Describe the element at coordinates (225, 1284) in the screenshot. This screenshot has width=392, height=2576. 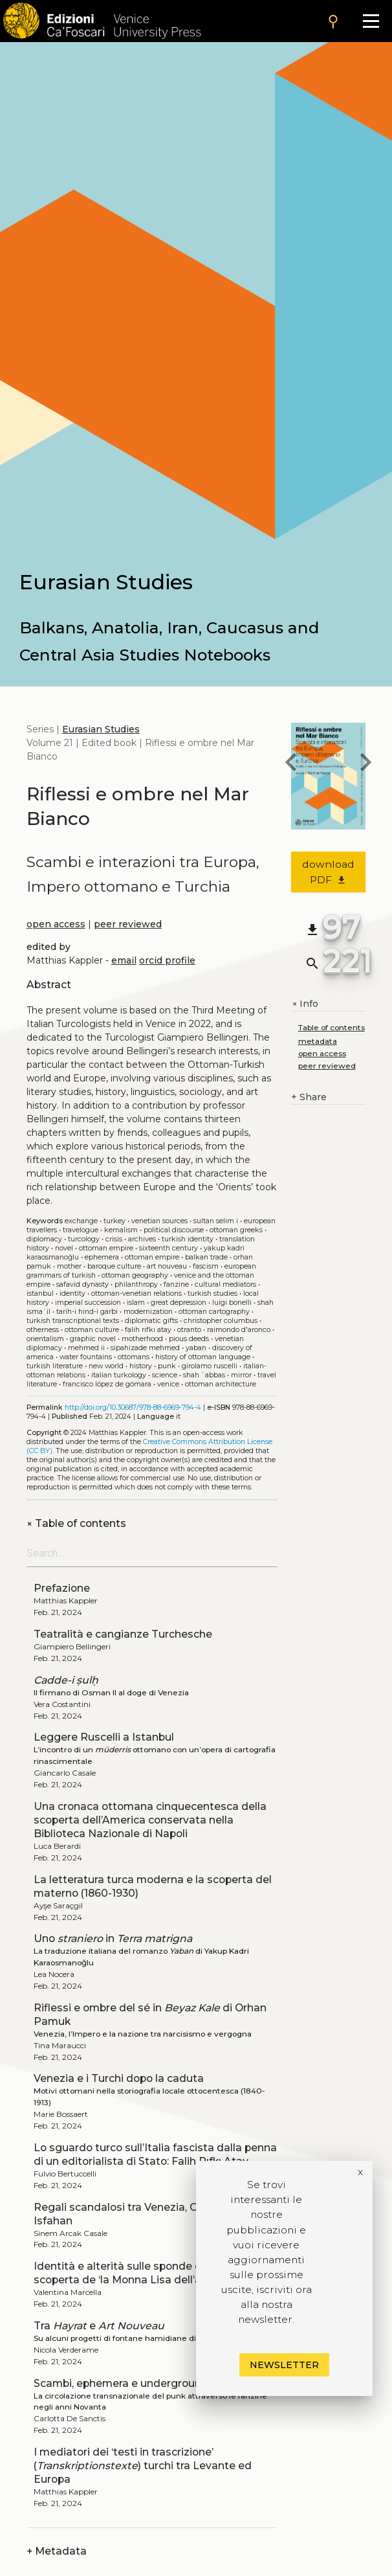
I see `Cultural mediators` at that location.